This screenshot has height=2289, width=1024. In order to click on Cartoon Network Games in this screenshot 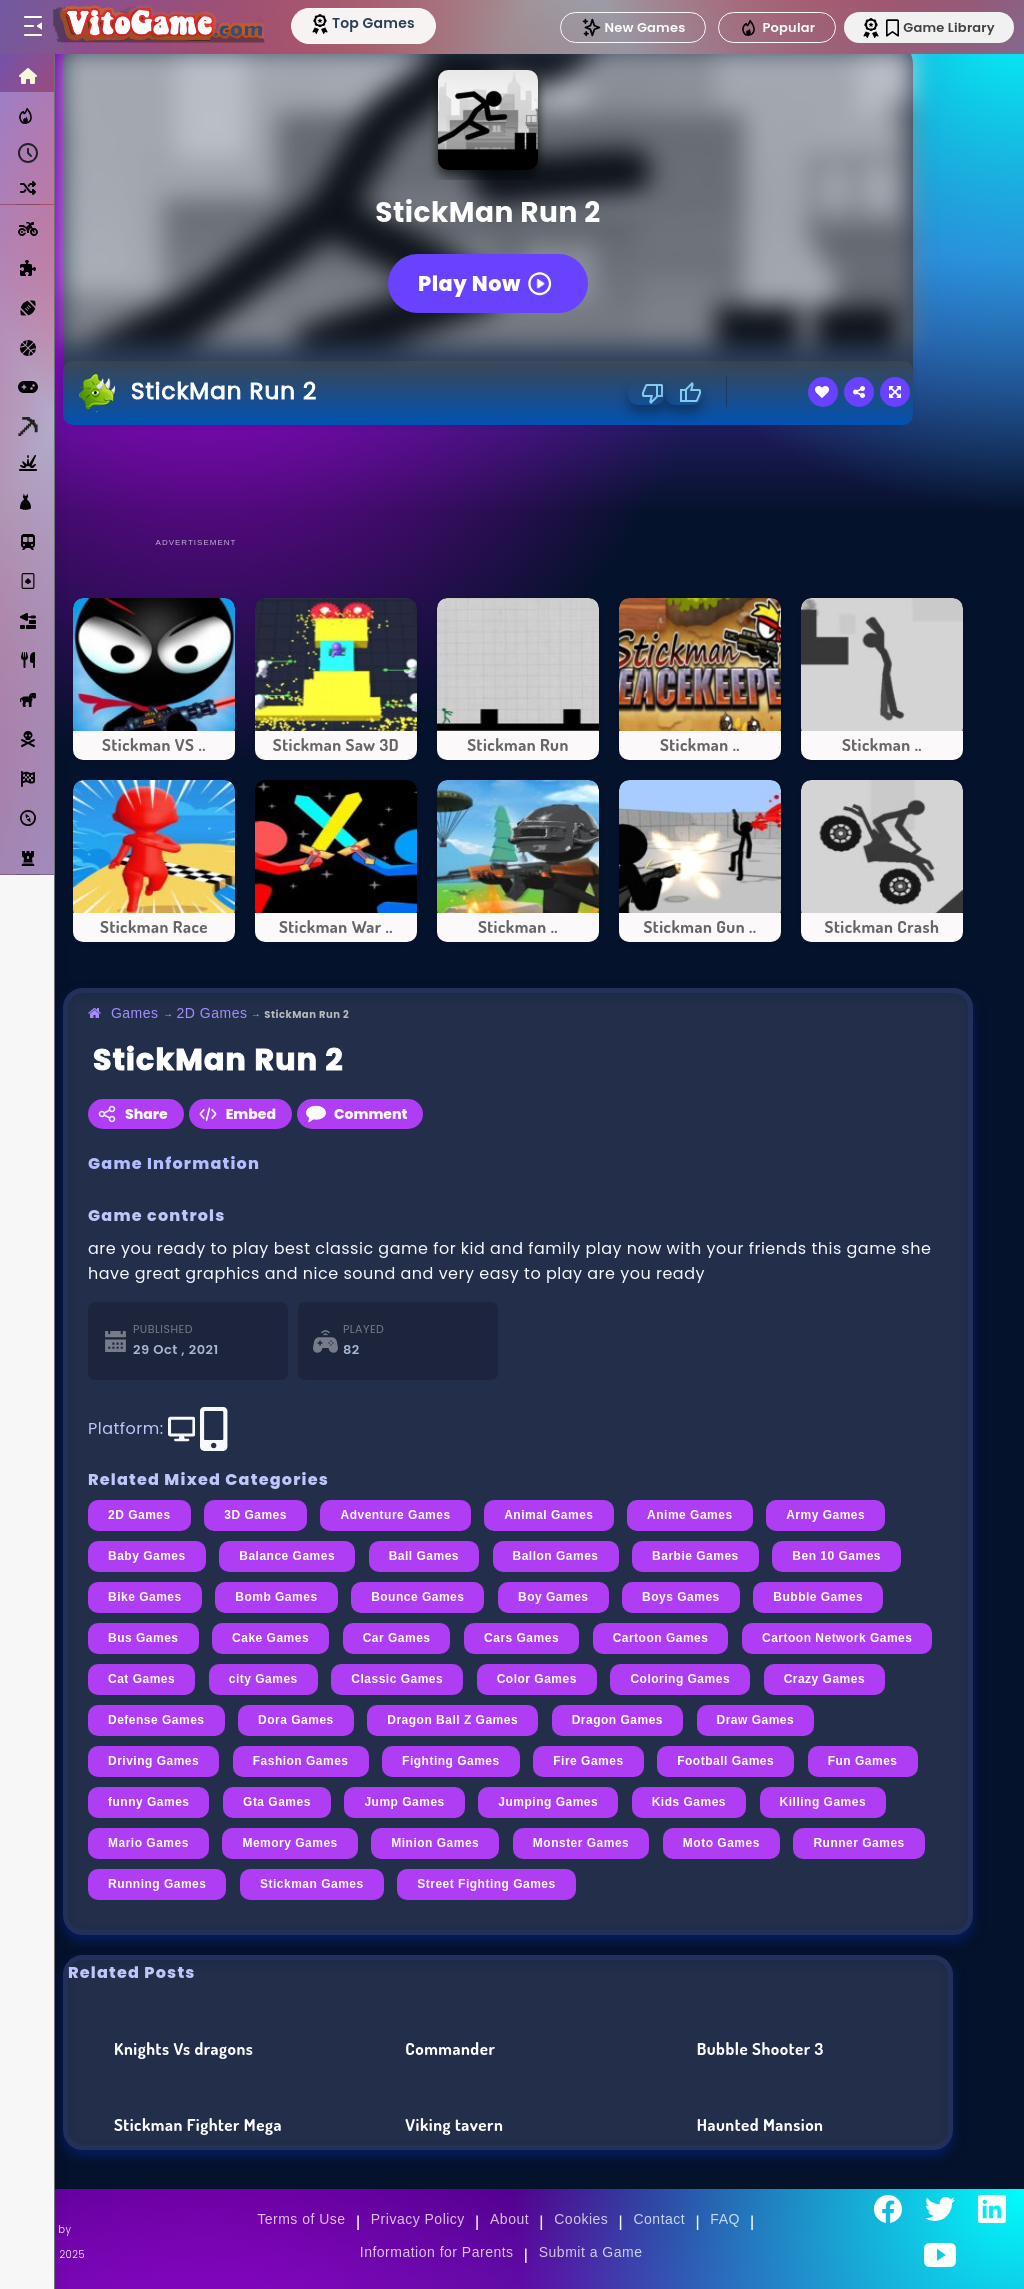, I will do `click(837, 1638)`.